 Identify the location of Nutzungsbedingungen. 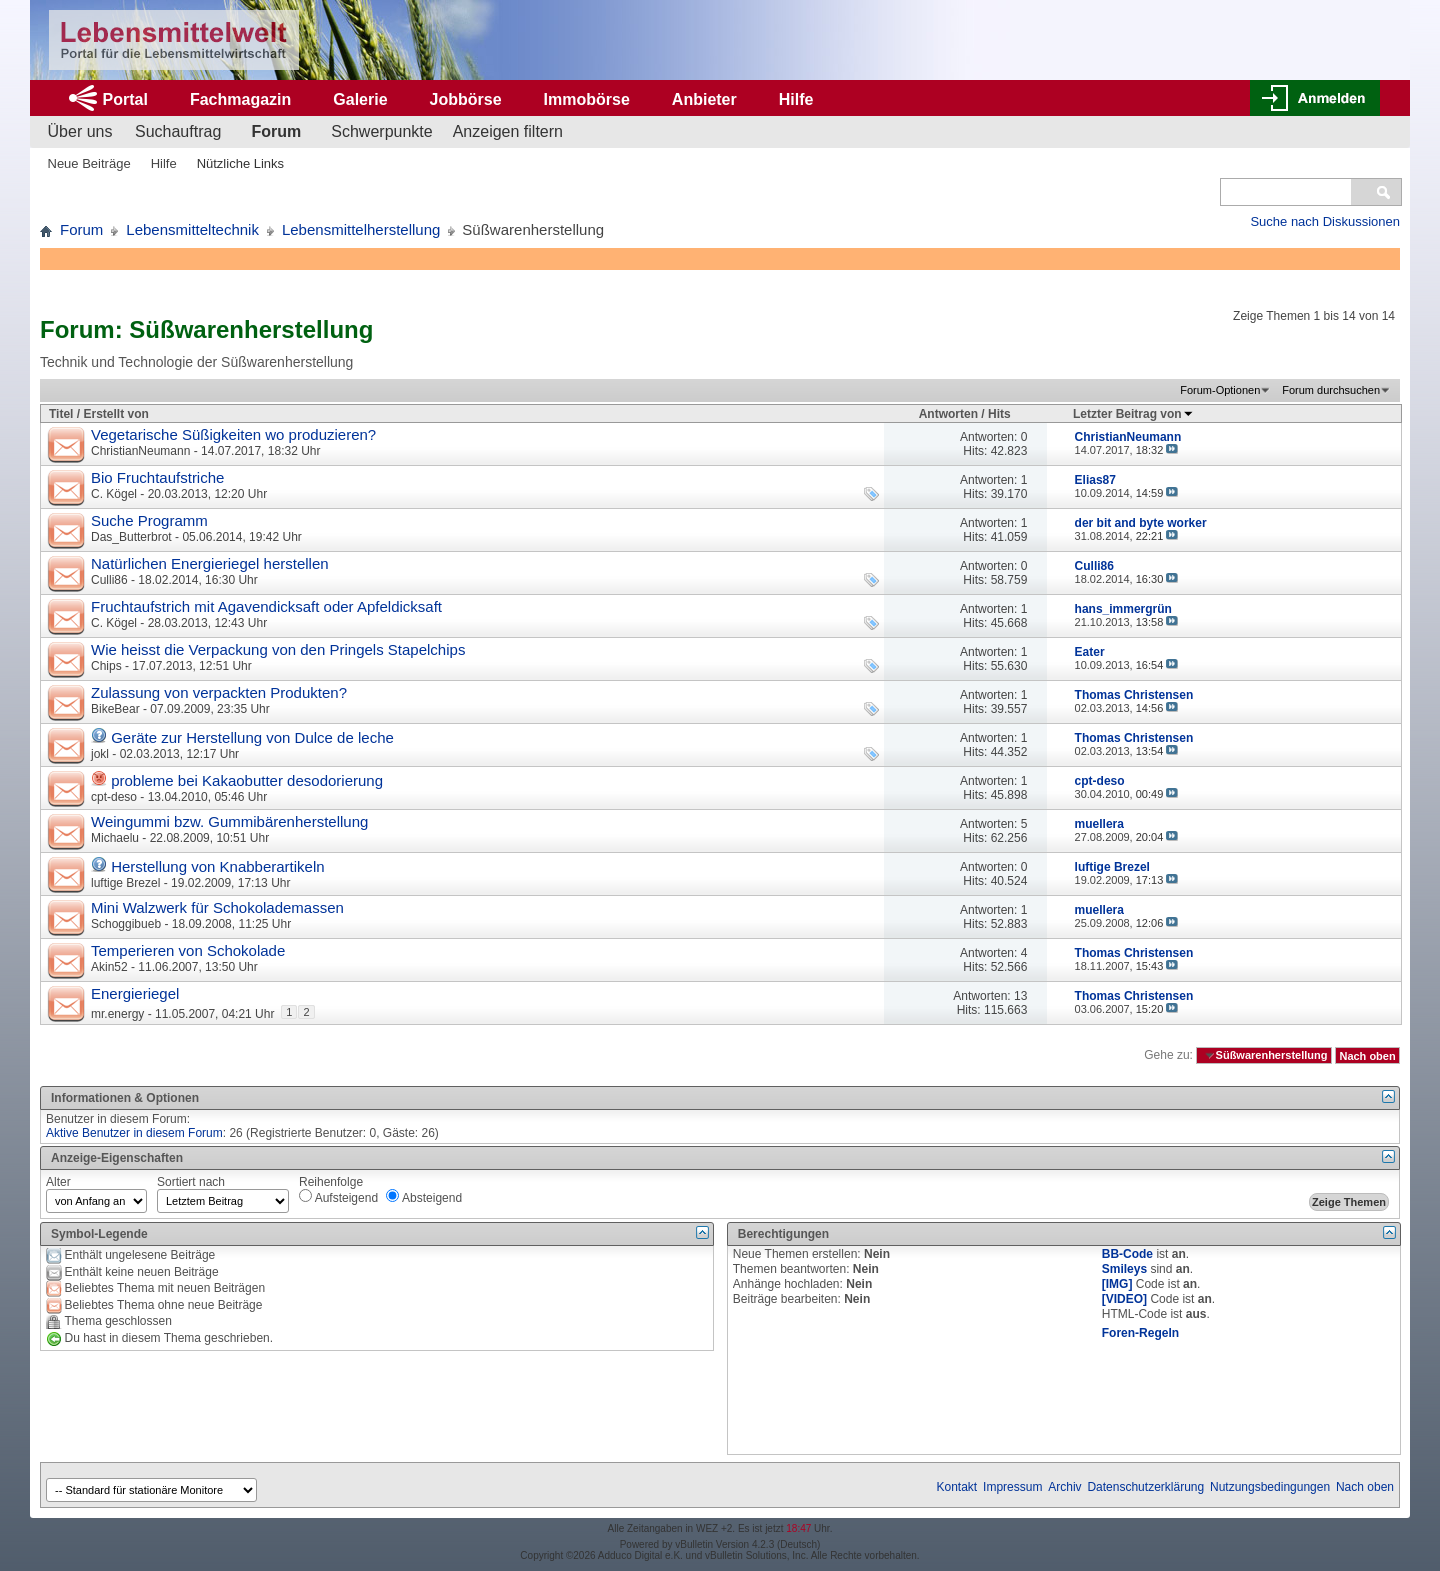
(1270, 1487).